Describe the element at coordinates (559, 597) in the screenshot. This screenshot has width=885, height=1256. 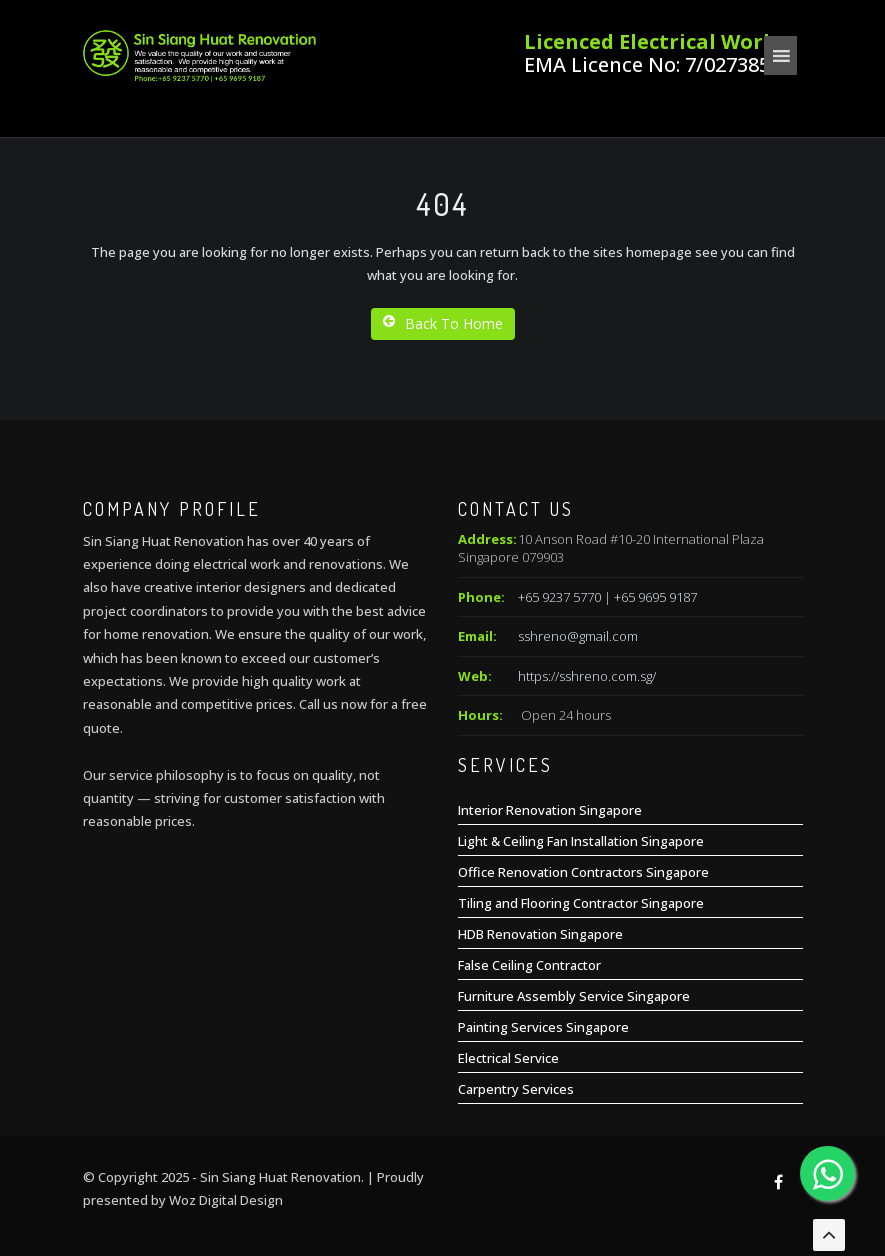
I see `+65 9237 5770` at that location.